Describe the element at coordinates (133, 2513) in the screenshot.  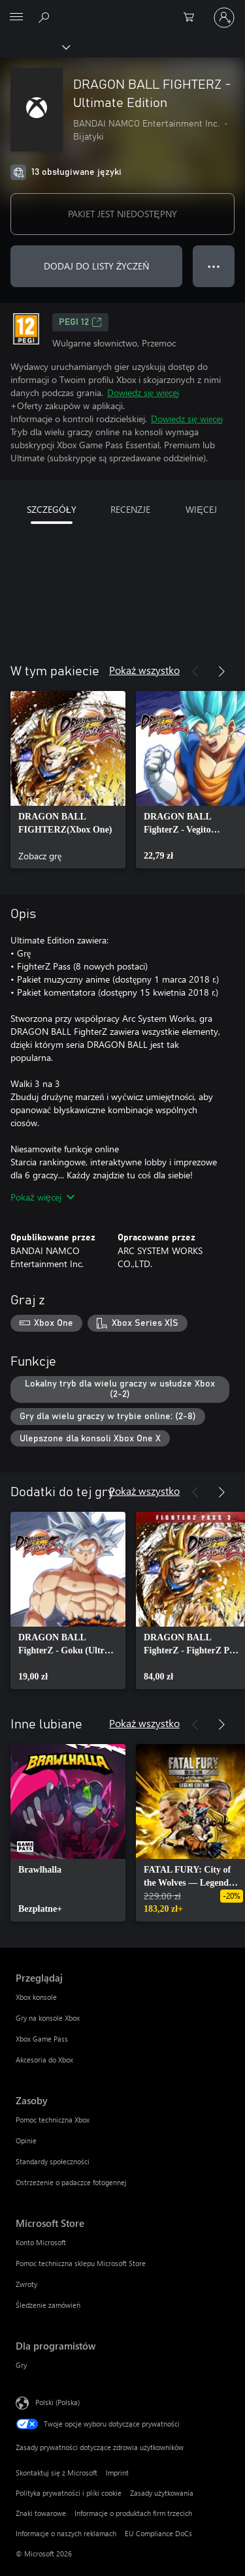
I see `Informacje o produktach firm trzecich` at that location.